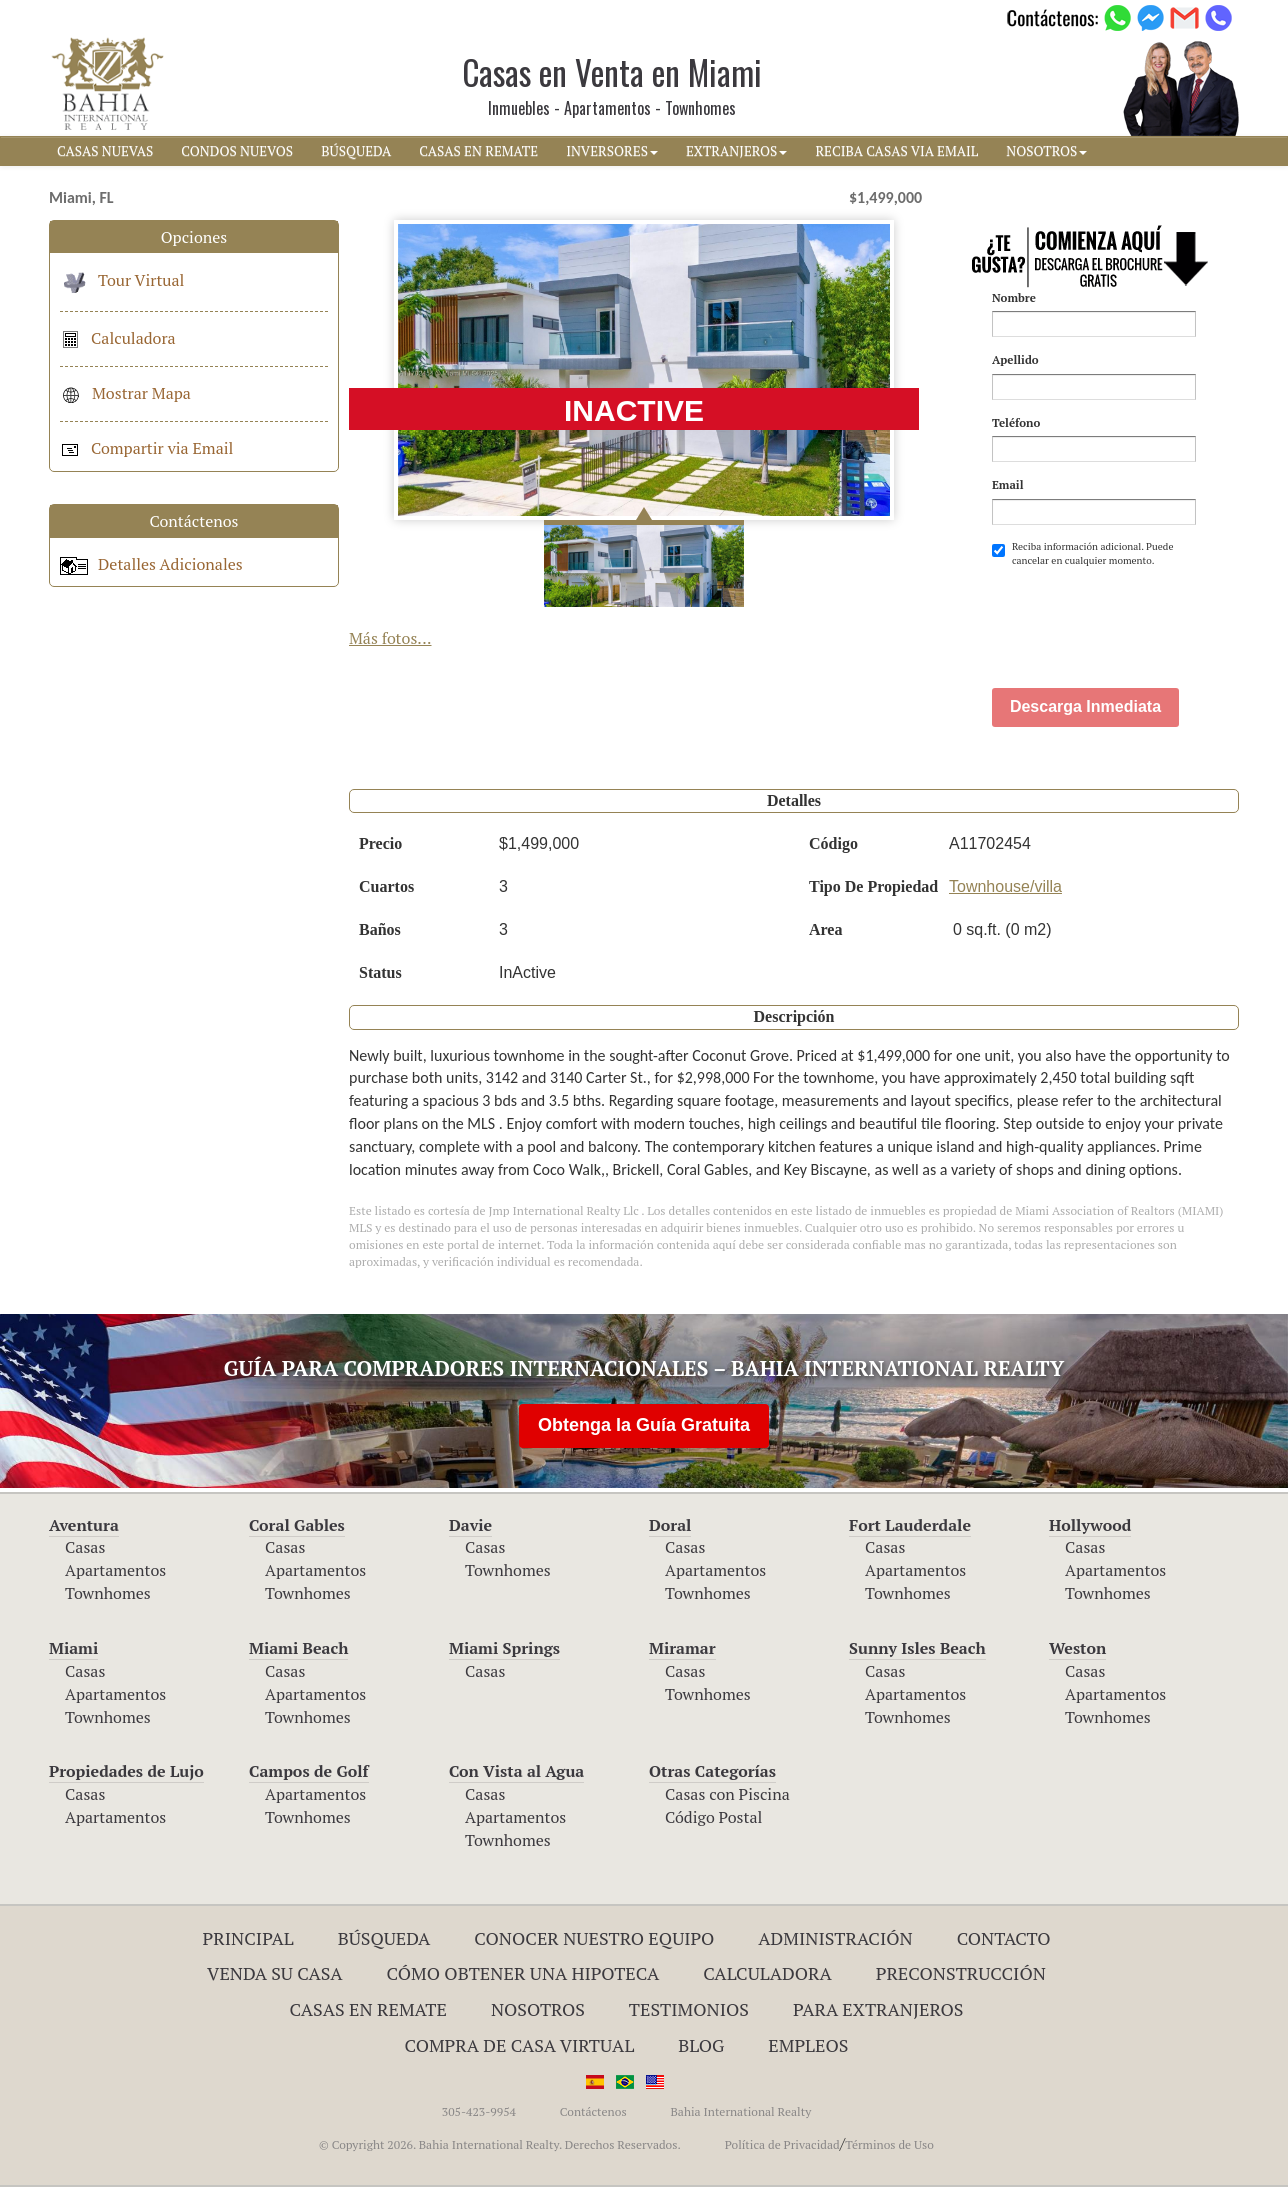 Image resolution: width=1288 pixels, height=2187 pixels. What do you see at coordinates (538, 2009) in the screenshot?
I see `Nosotros` at bounding box center [538, 2009].